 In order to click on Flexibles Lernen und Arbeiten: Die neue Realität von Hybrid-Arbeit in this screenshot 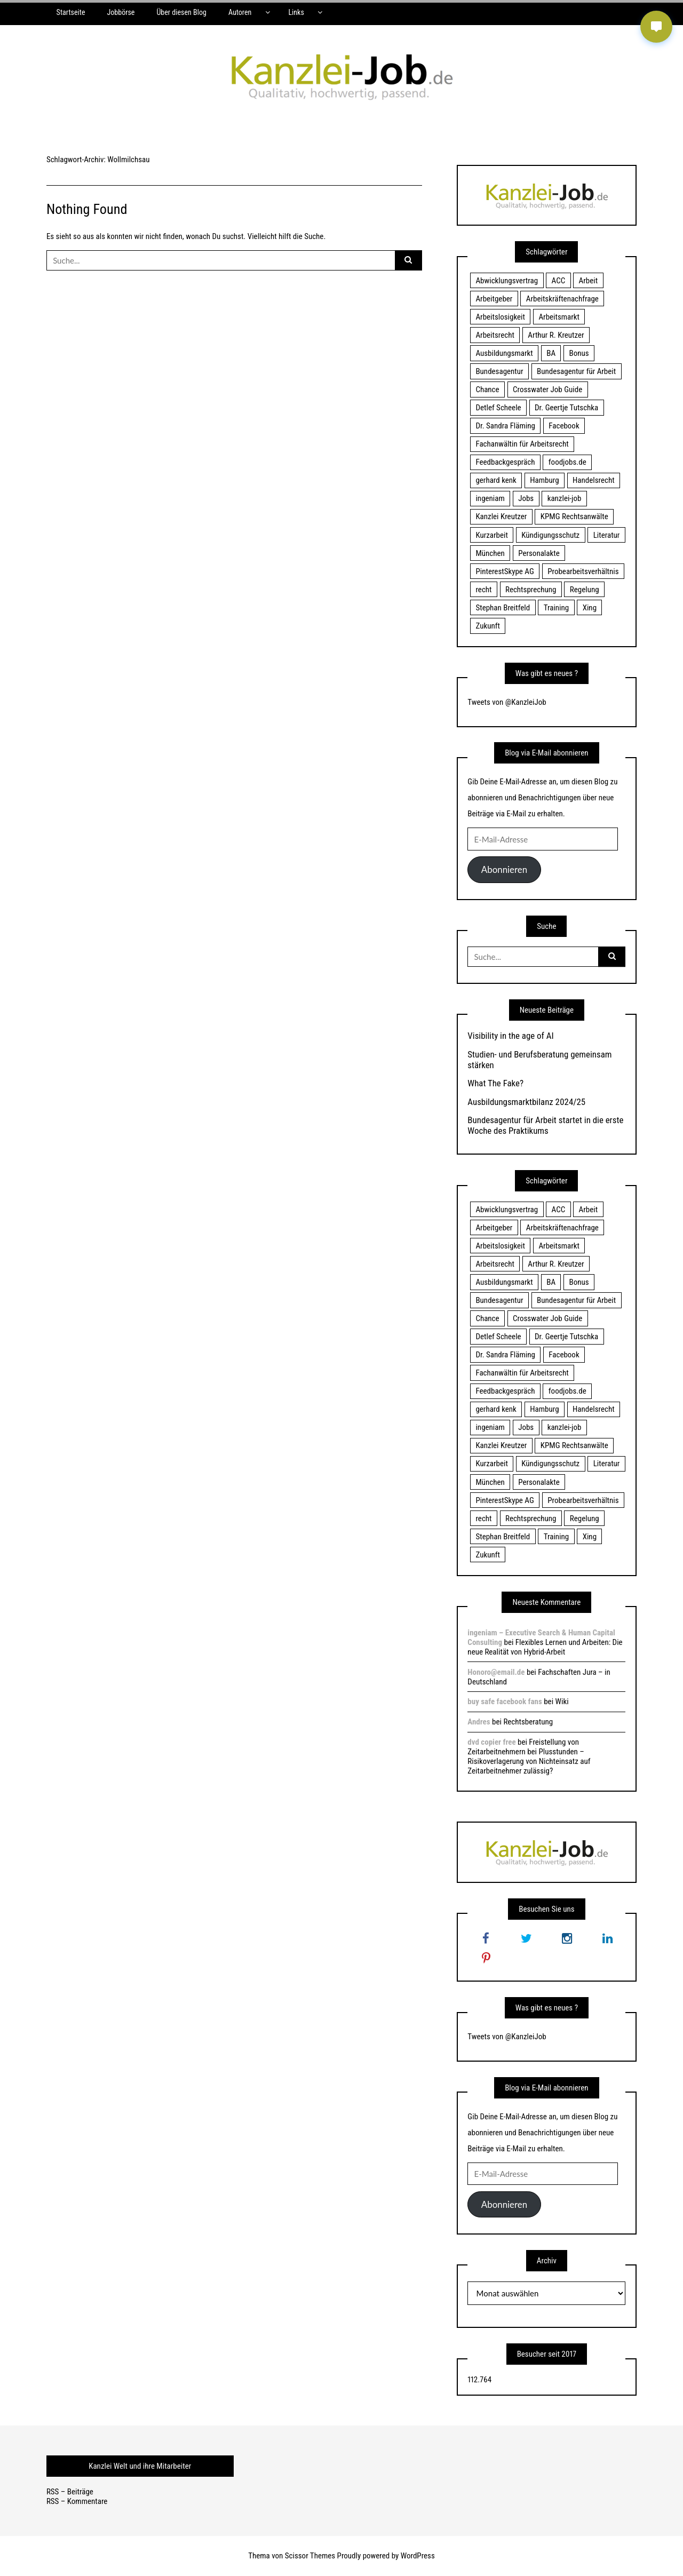, I will do `click(544, 1647)`.